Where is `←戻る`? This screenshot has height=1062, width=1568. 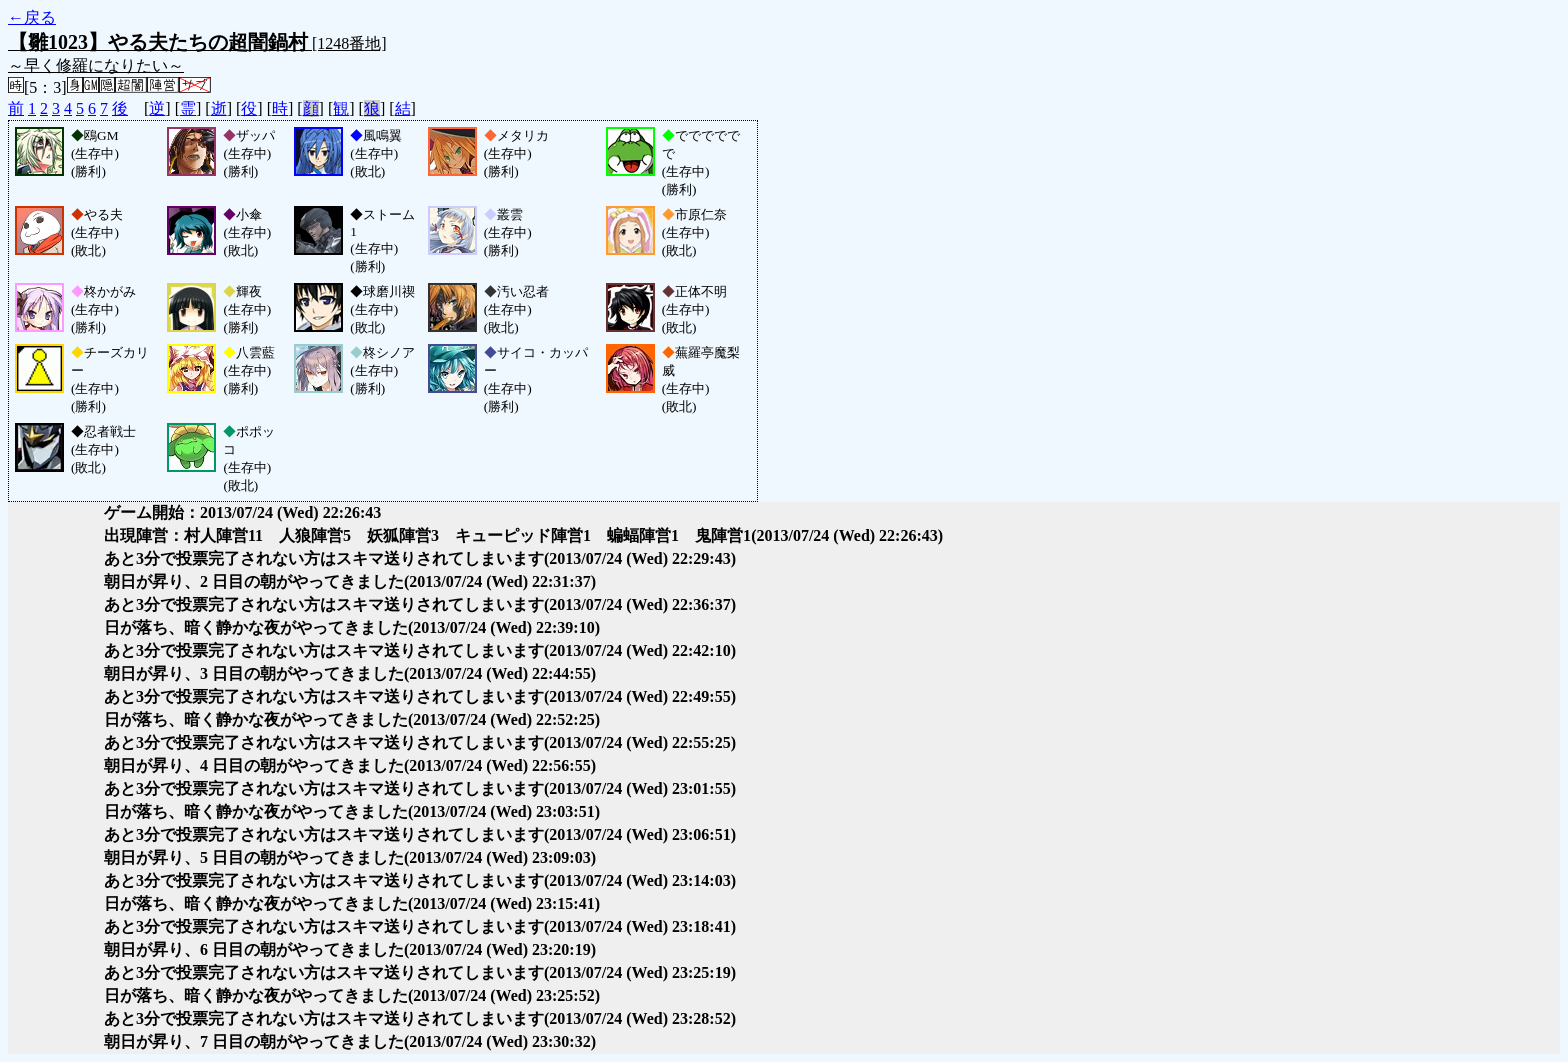 ←戻る is located at coordinates (32, 17).